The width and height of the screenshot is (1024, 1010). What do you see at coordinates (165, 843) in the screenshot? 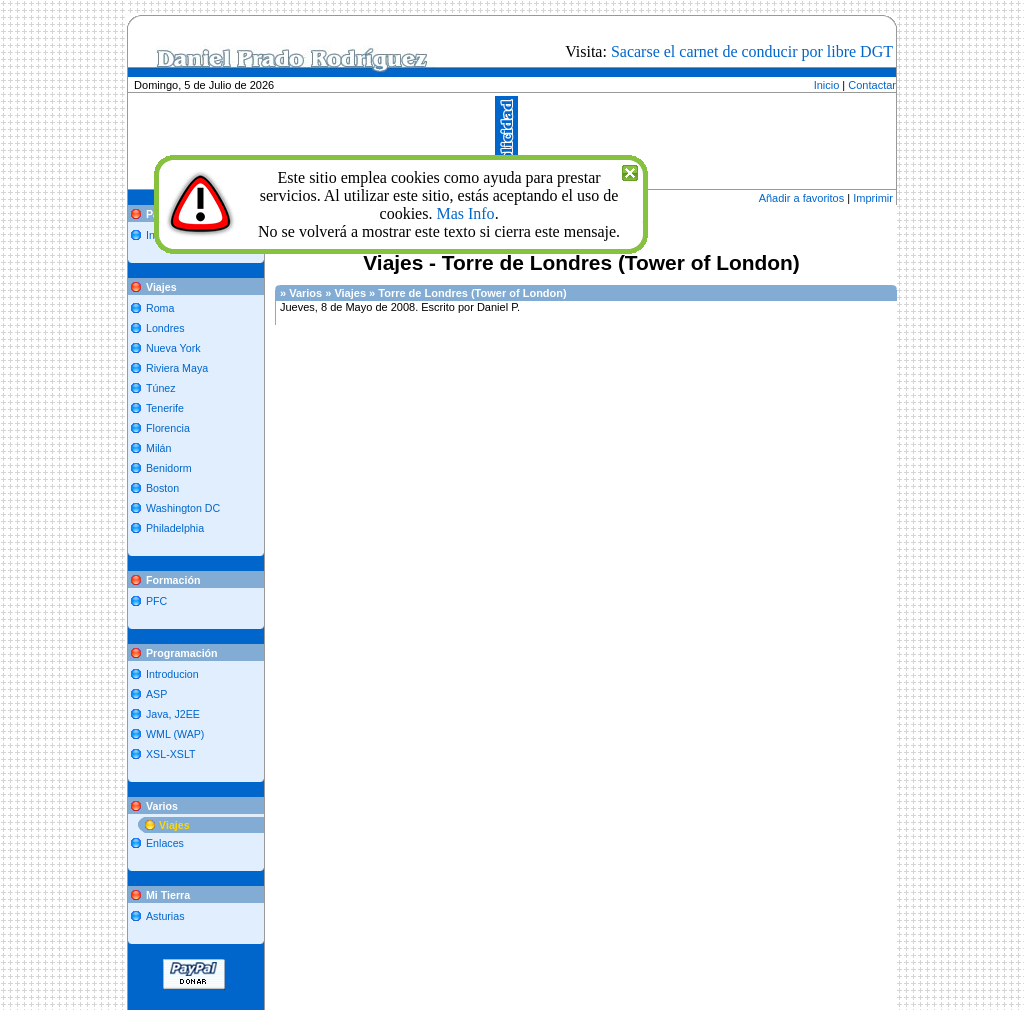
I see `Enlaces` at bounding box center [165, 843].